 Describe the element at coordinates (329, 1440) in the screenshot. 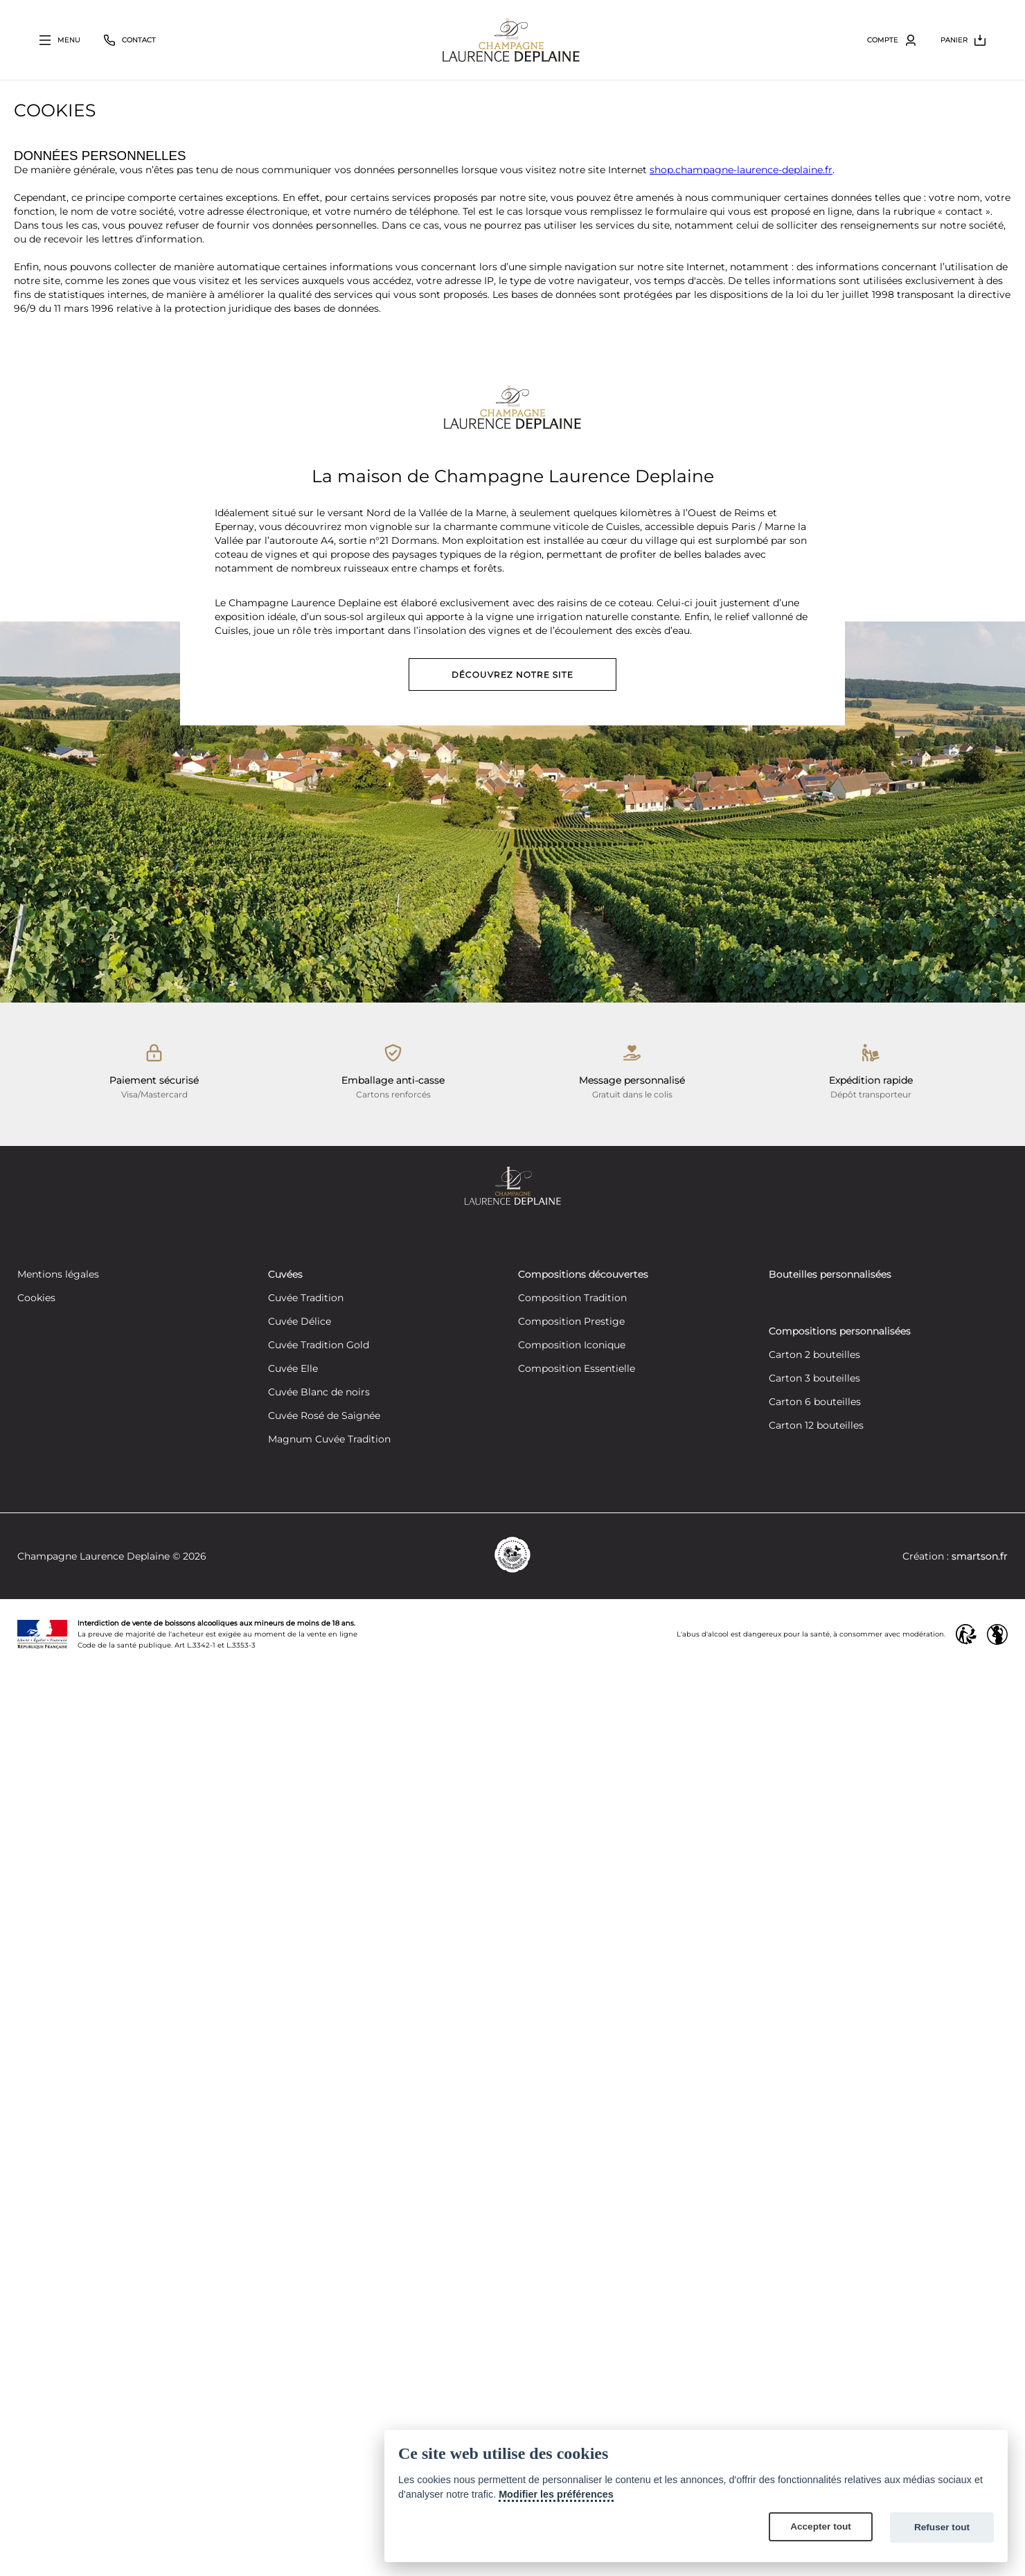

I see `Magnum Cuvée Tradition [Découvrez notre cuvée Tradition]` at that location.